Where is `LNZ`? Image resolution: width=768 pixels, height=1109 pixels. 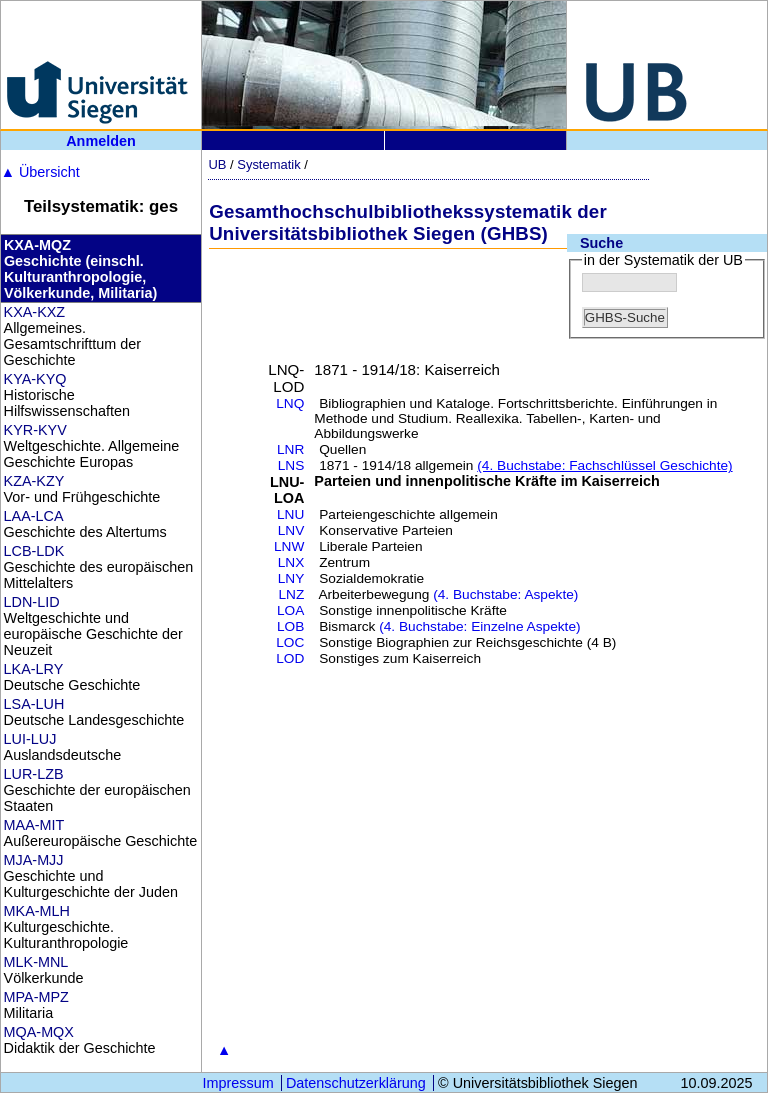 LNZ is located at coordinates (292, 594).